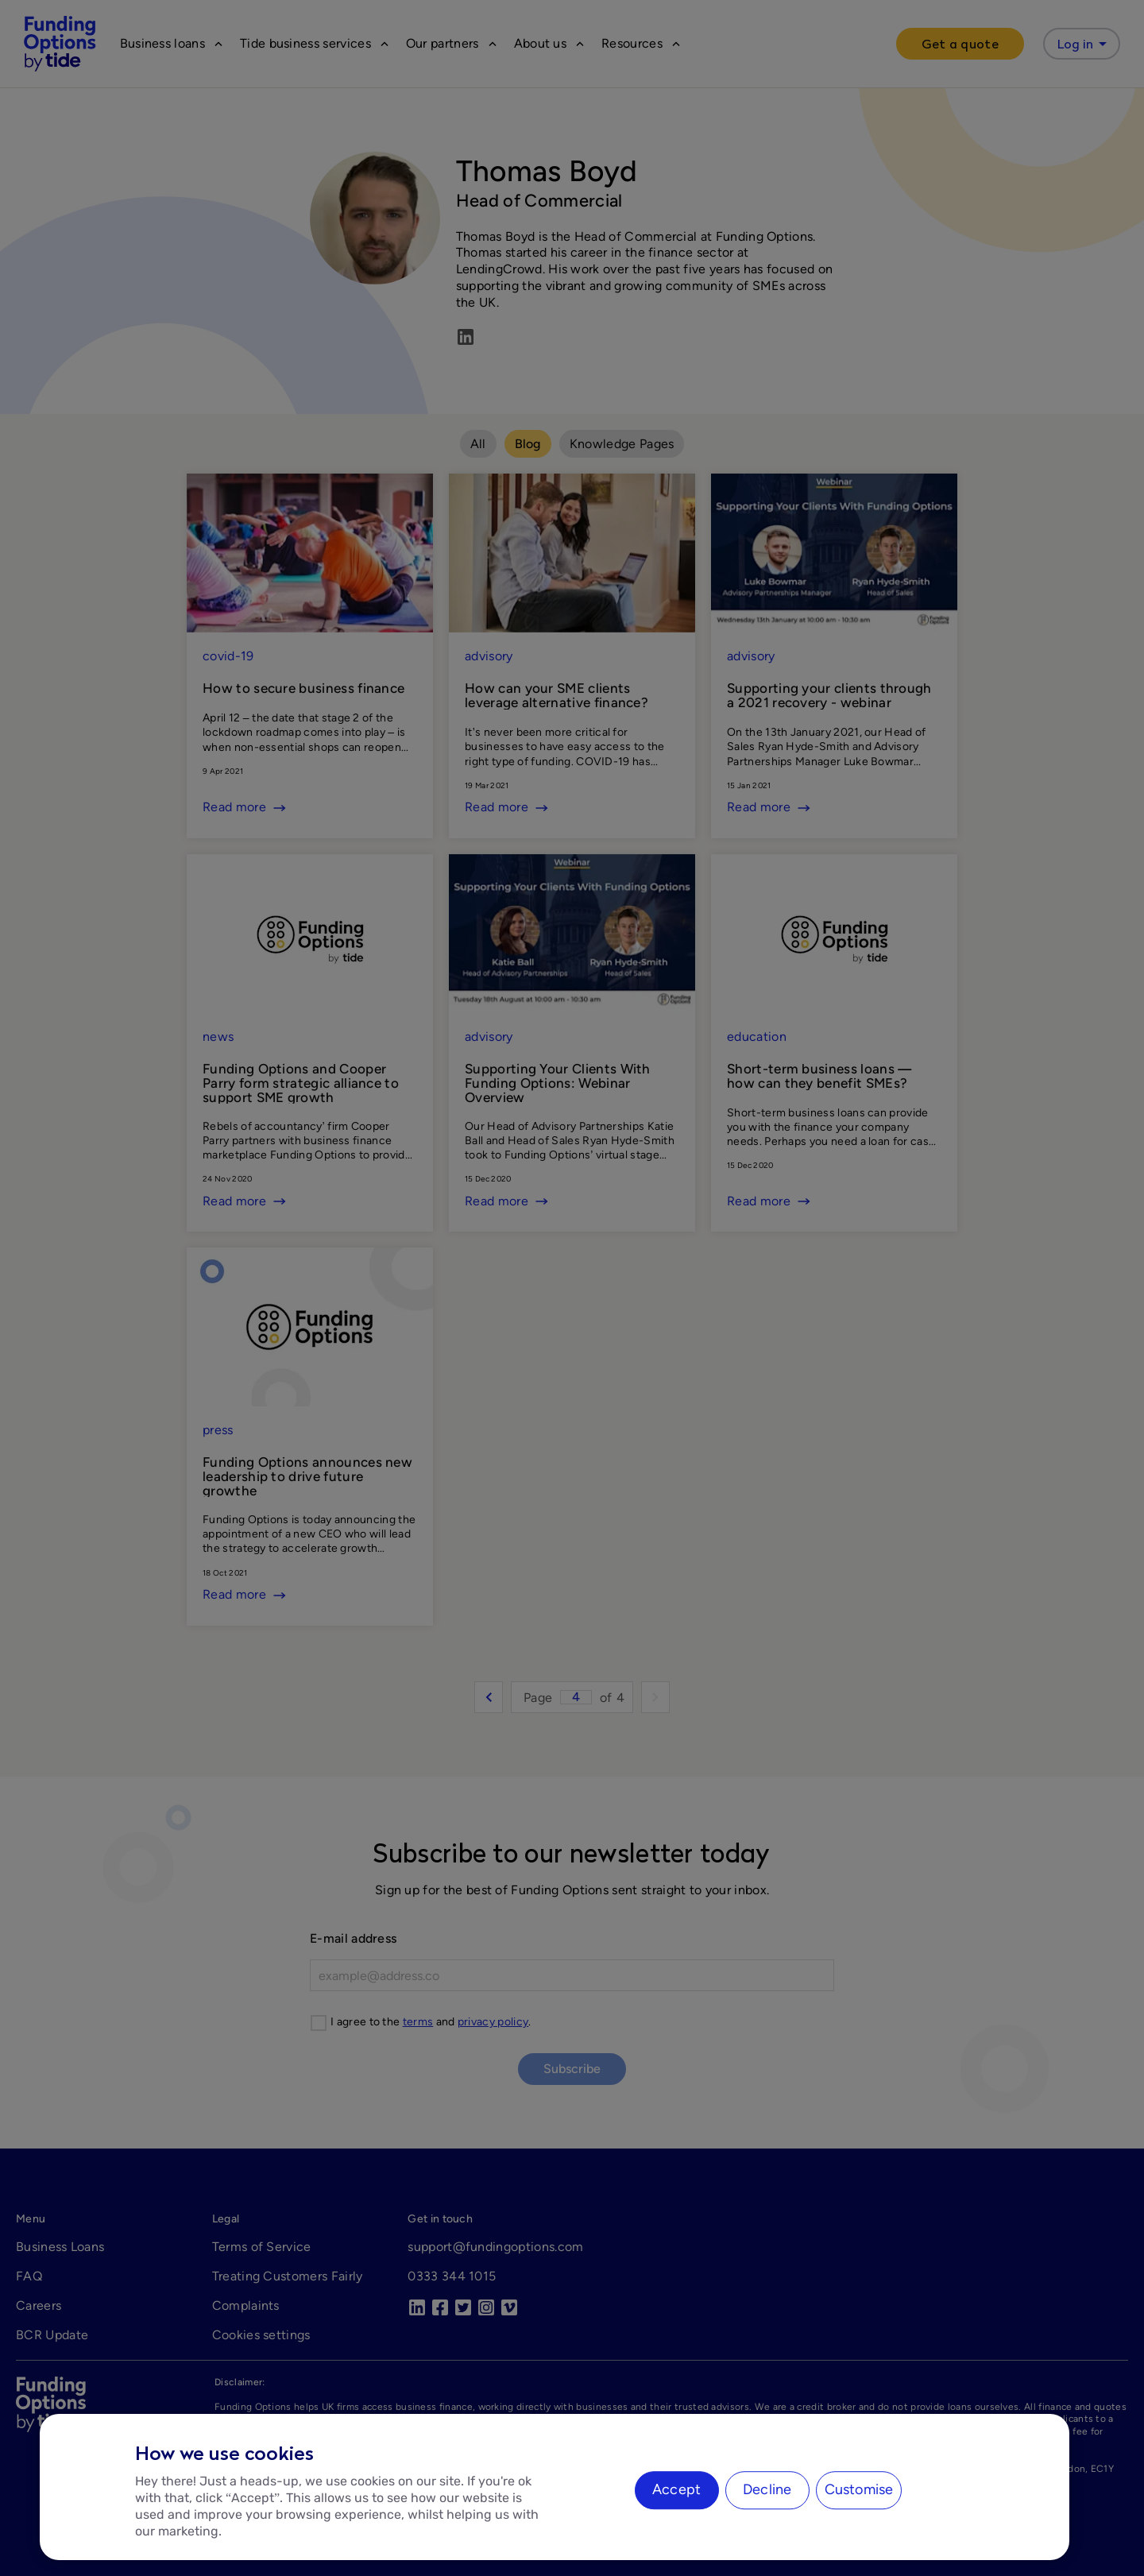 This screenshot has width=1144, height=2576. I want to click on Decline, so click(767, 2489).